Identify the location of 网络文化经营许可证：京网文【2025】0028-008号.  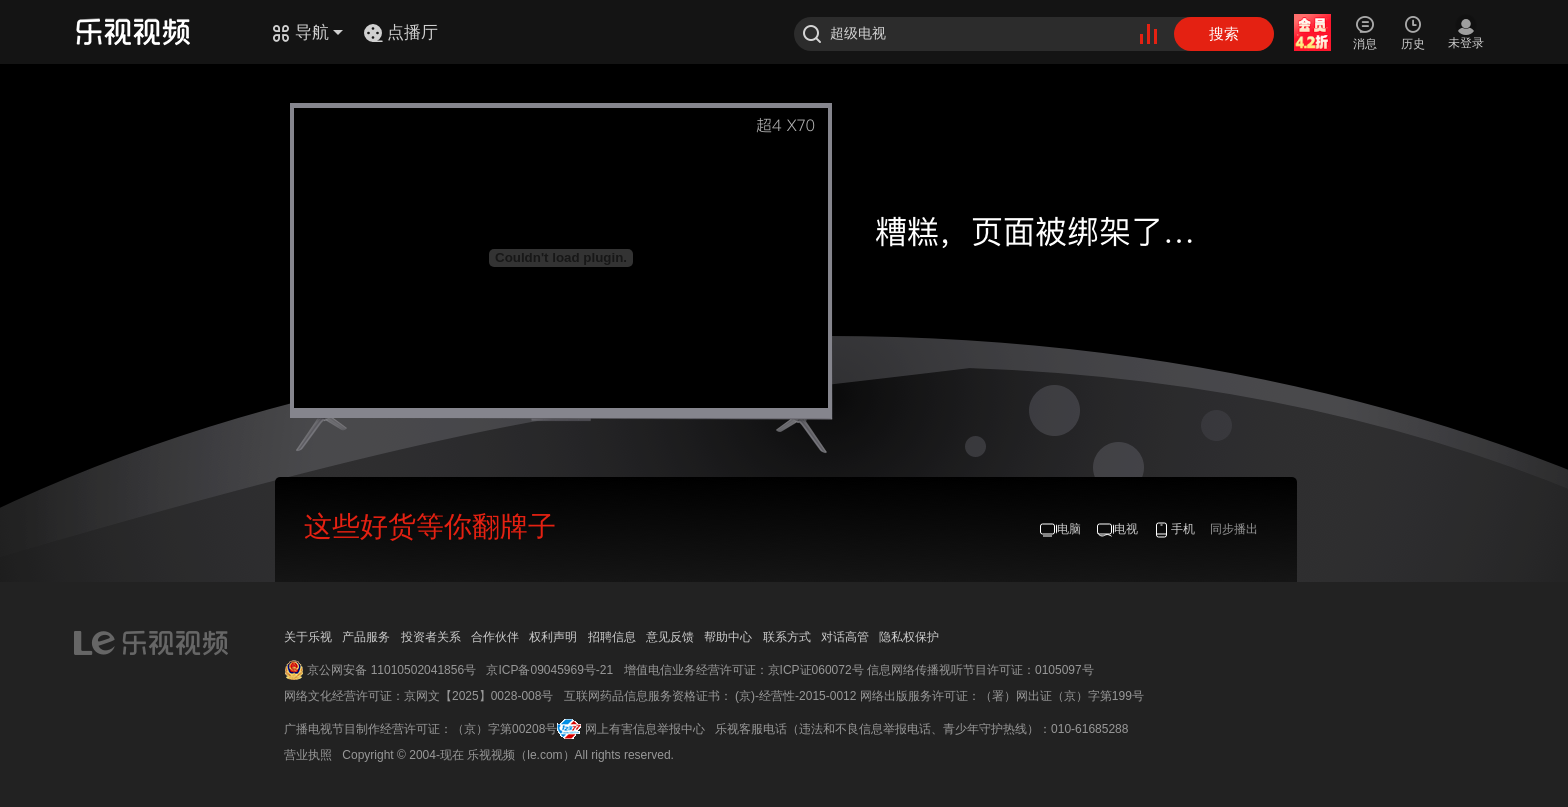
(418, 696).